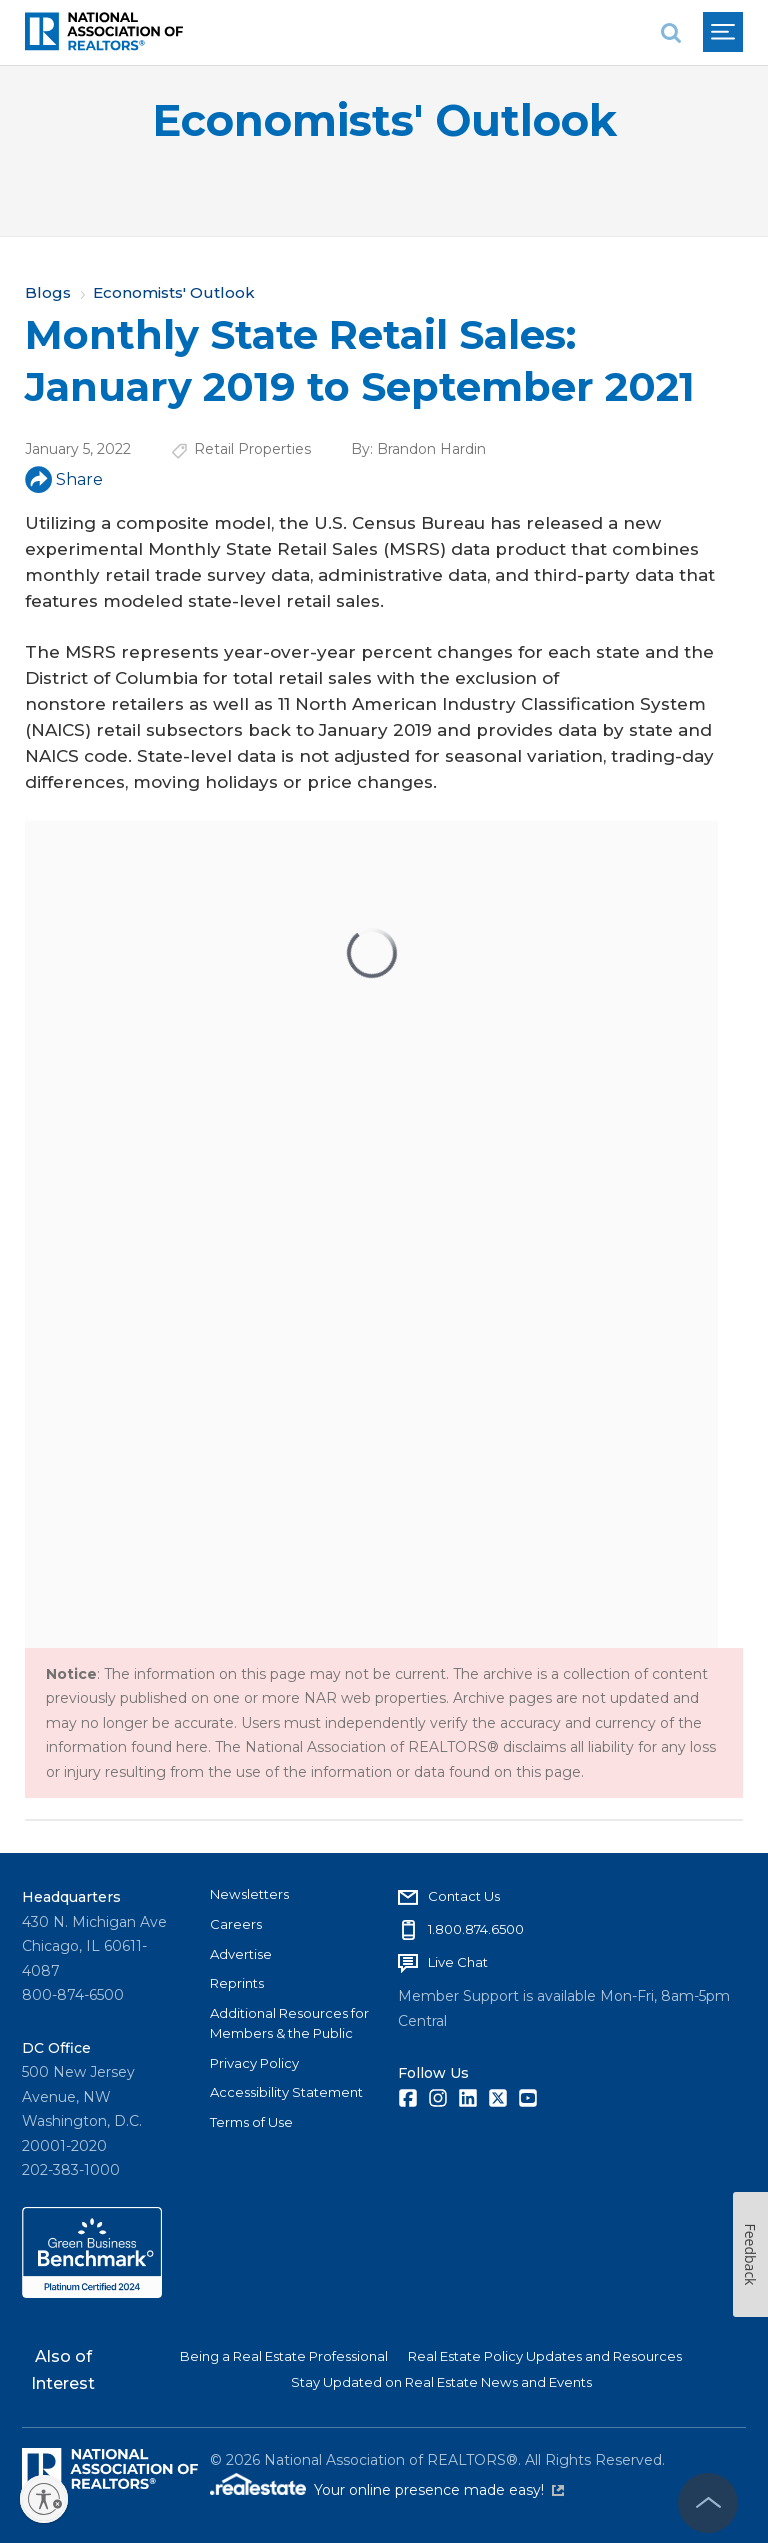 The height and width of the screenshot is (2543, 768). Describe the element at coordinates (458, 1962) in the screenshot. I see `Live Chat` at that location.